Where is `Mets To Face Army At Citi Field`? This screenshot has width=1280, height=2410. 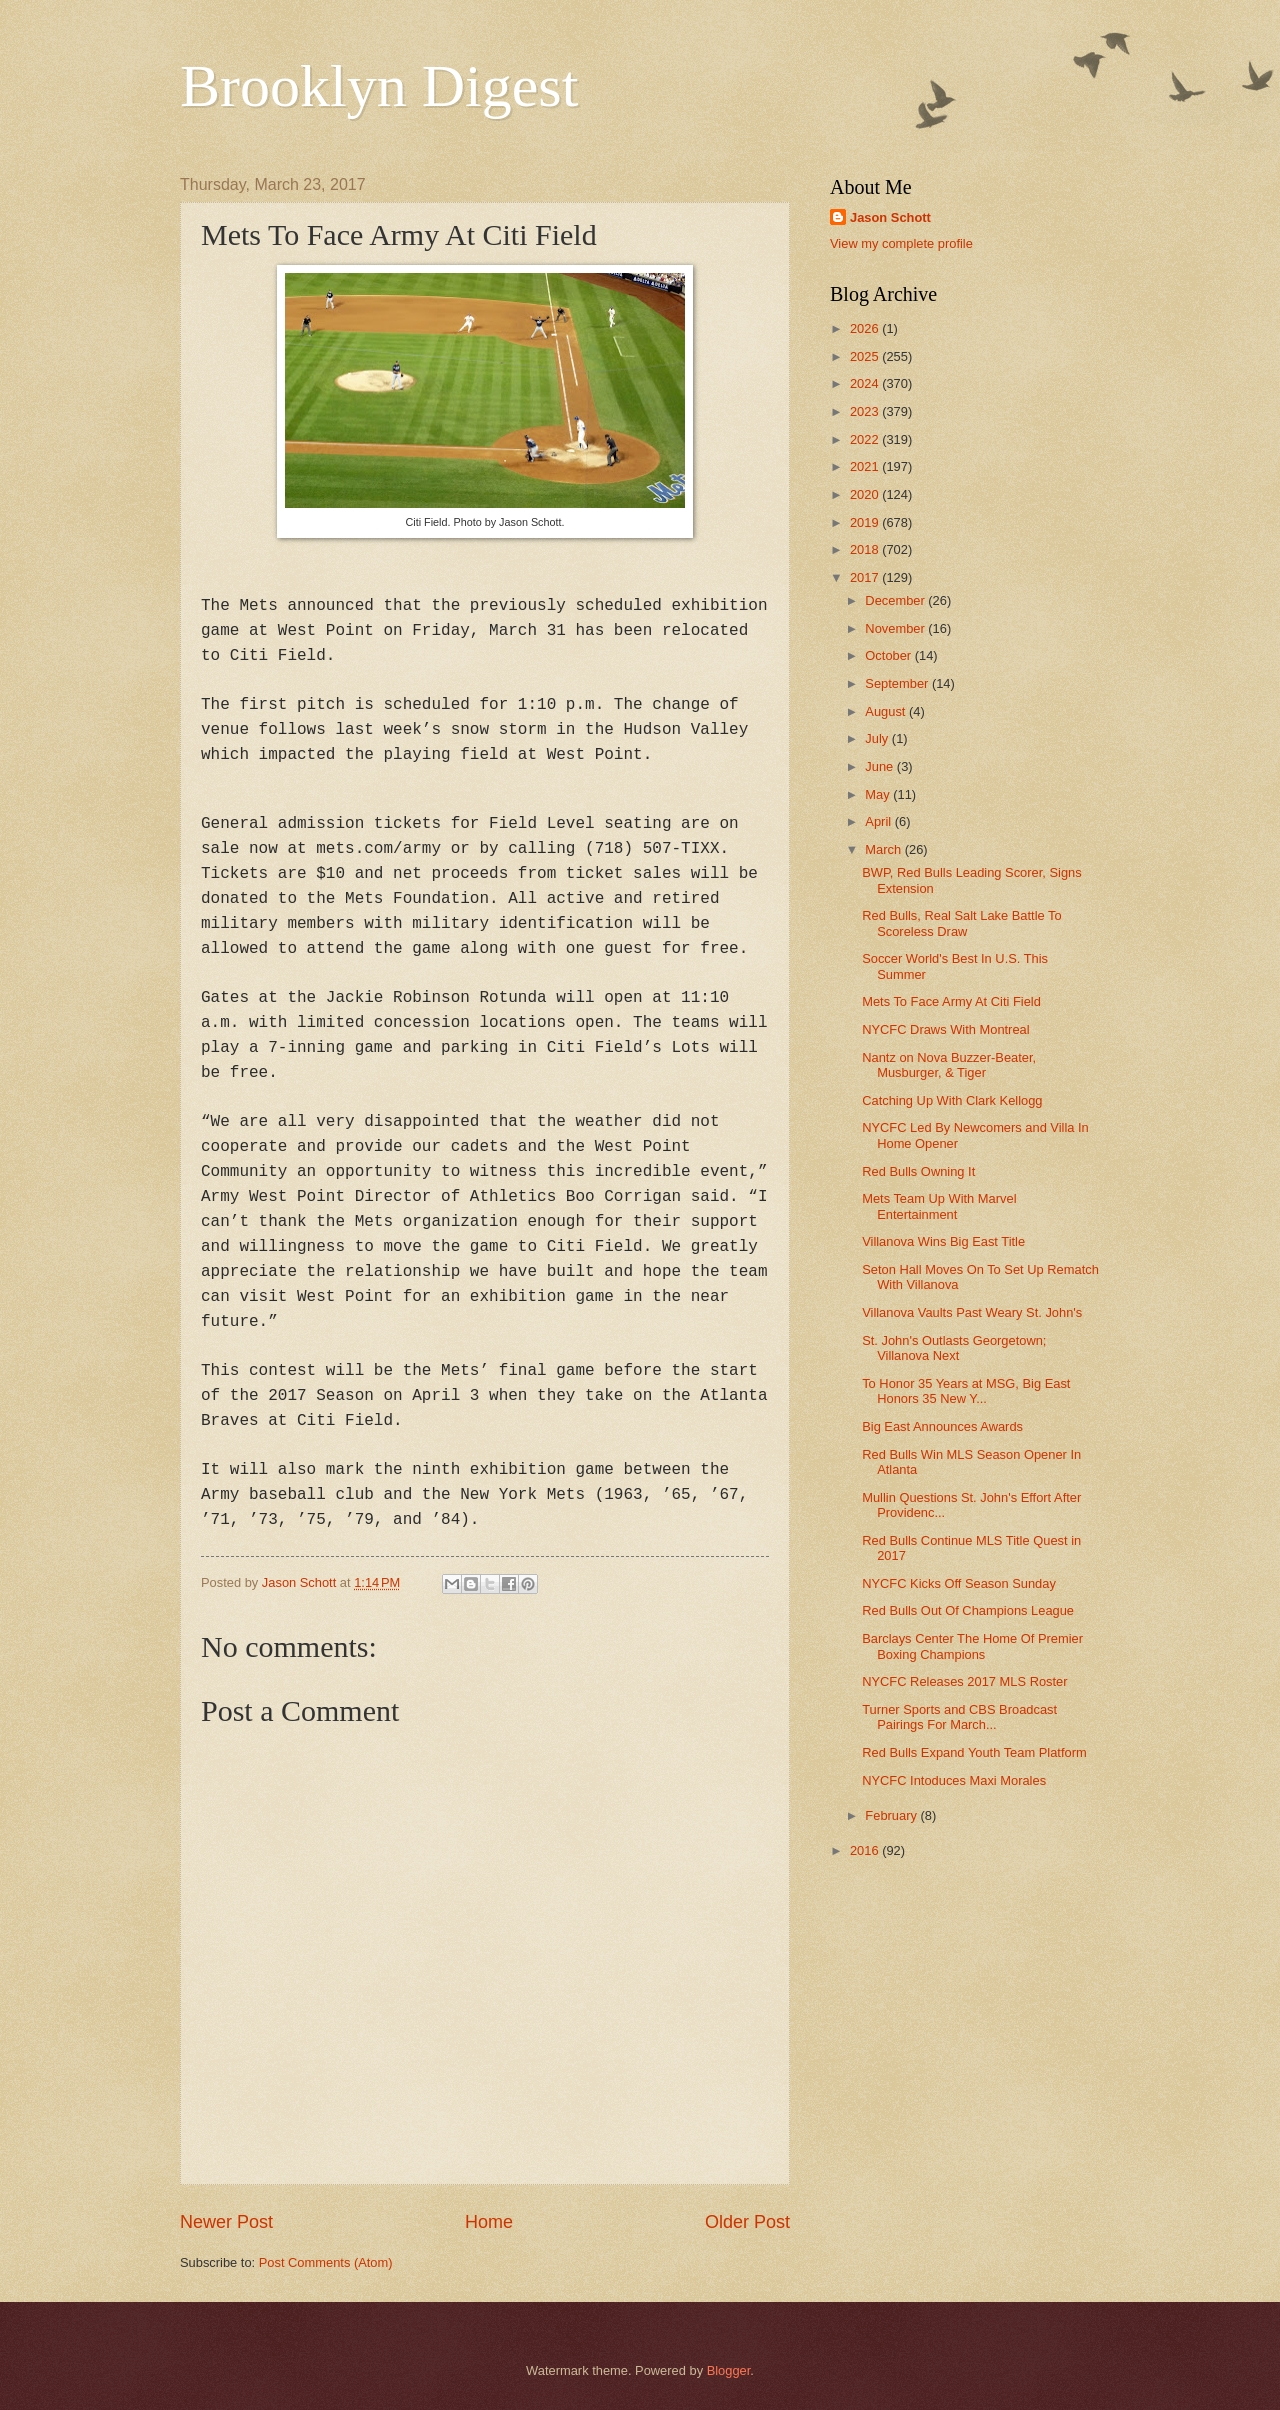
Mets To Face Army At Citi Field is located at coordinates (951, 1001).